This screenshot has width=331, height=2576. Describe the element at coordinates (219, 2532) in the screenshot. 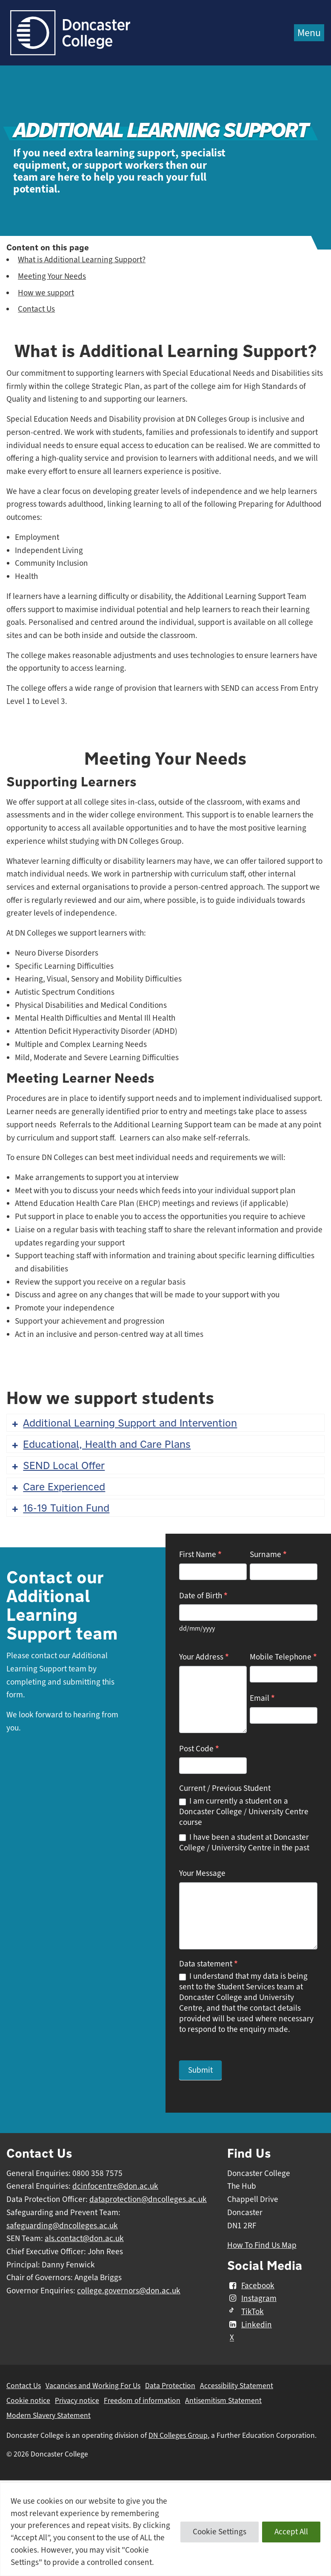

I see `Cookie Settings` at that location.